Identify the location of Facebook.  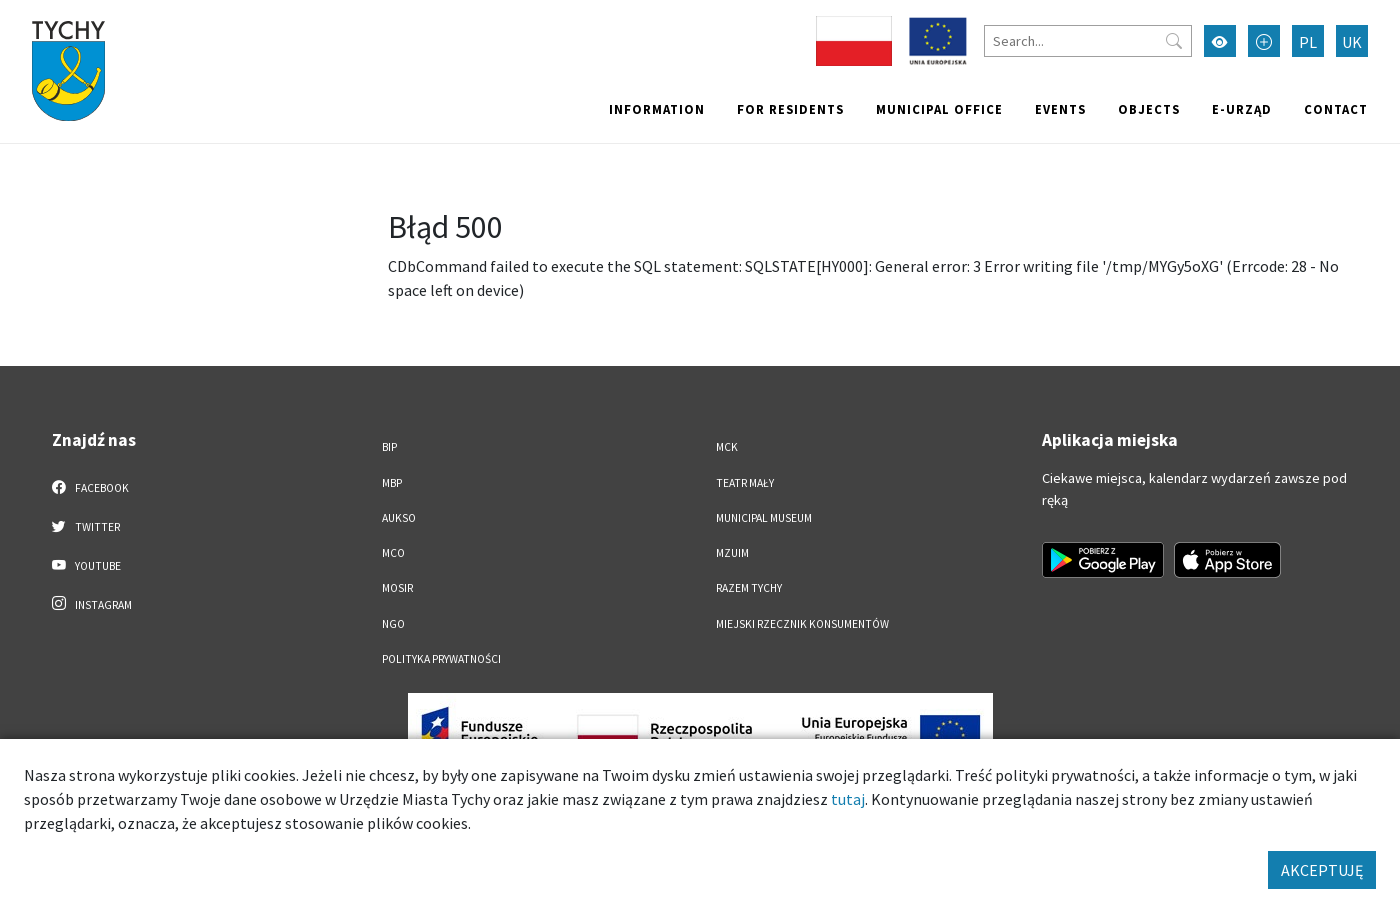
(90, 487).